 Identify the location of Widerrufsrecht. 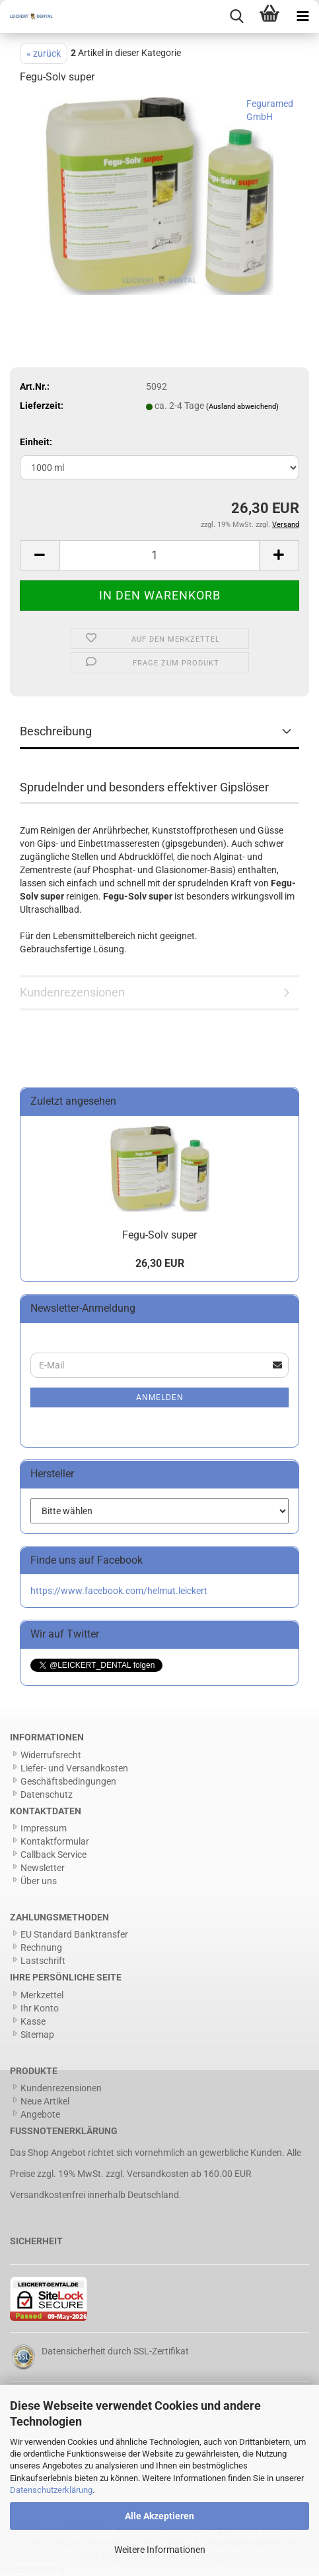
(50, 1755).